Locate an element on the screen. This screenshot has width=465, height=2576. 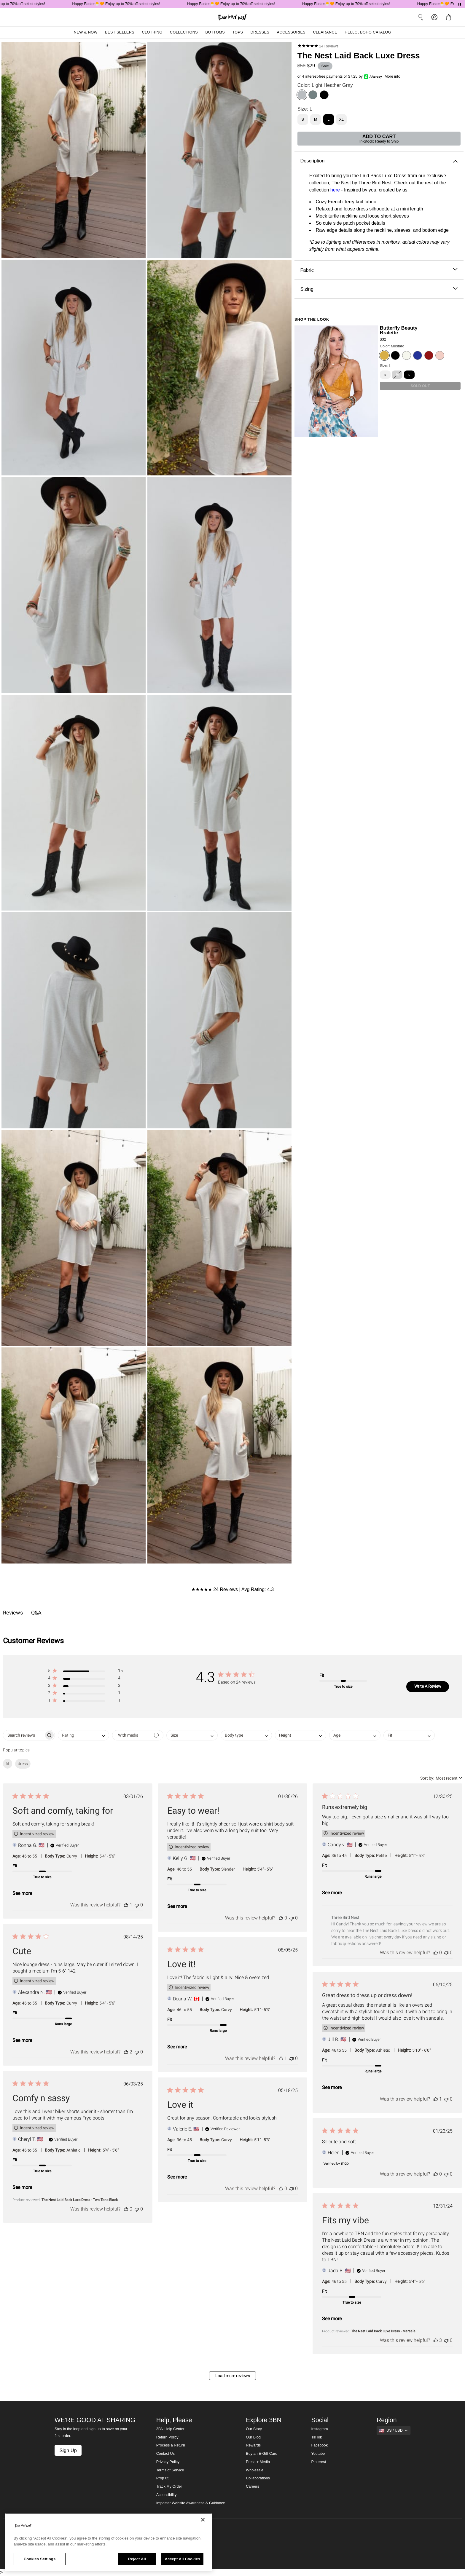
Rewards is located at coordinates (253, 2445).